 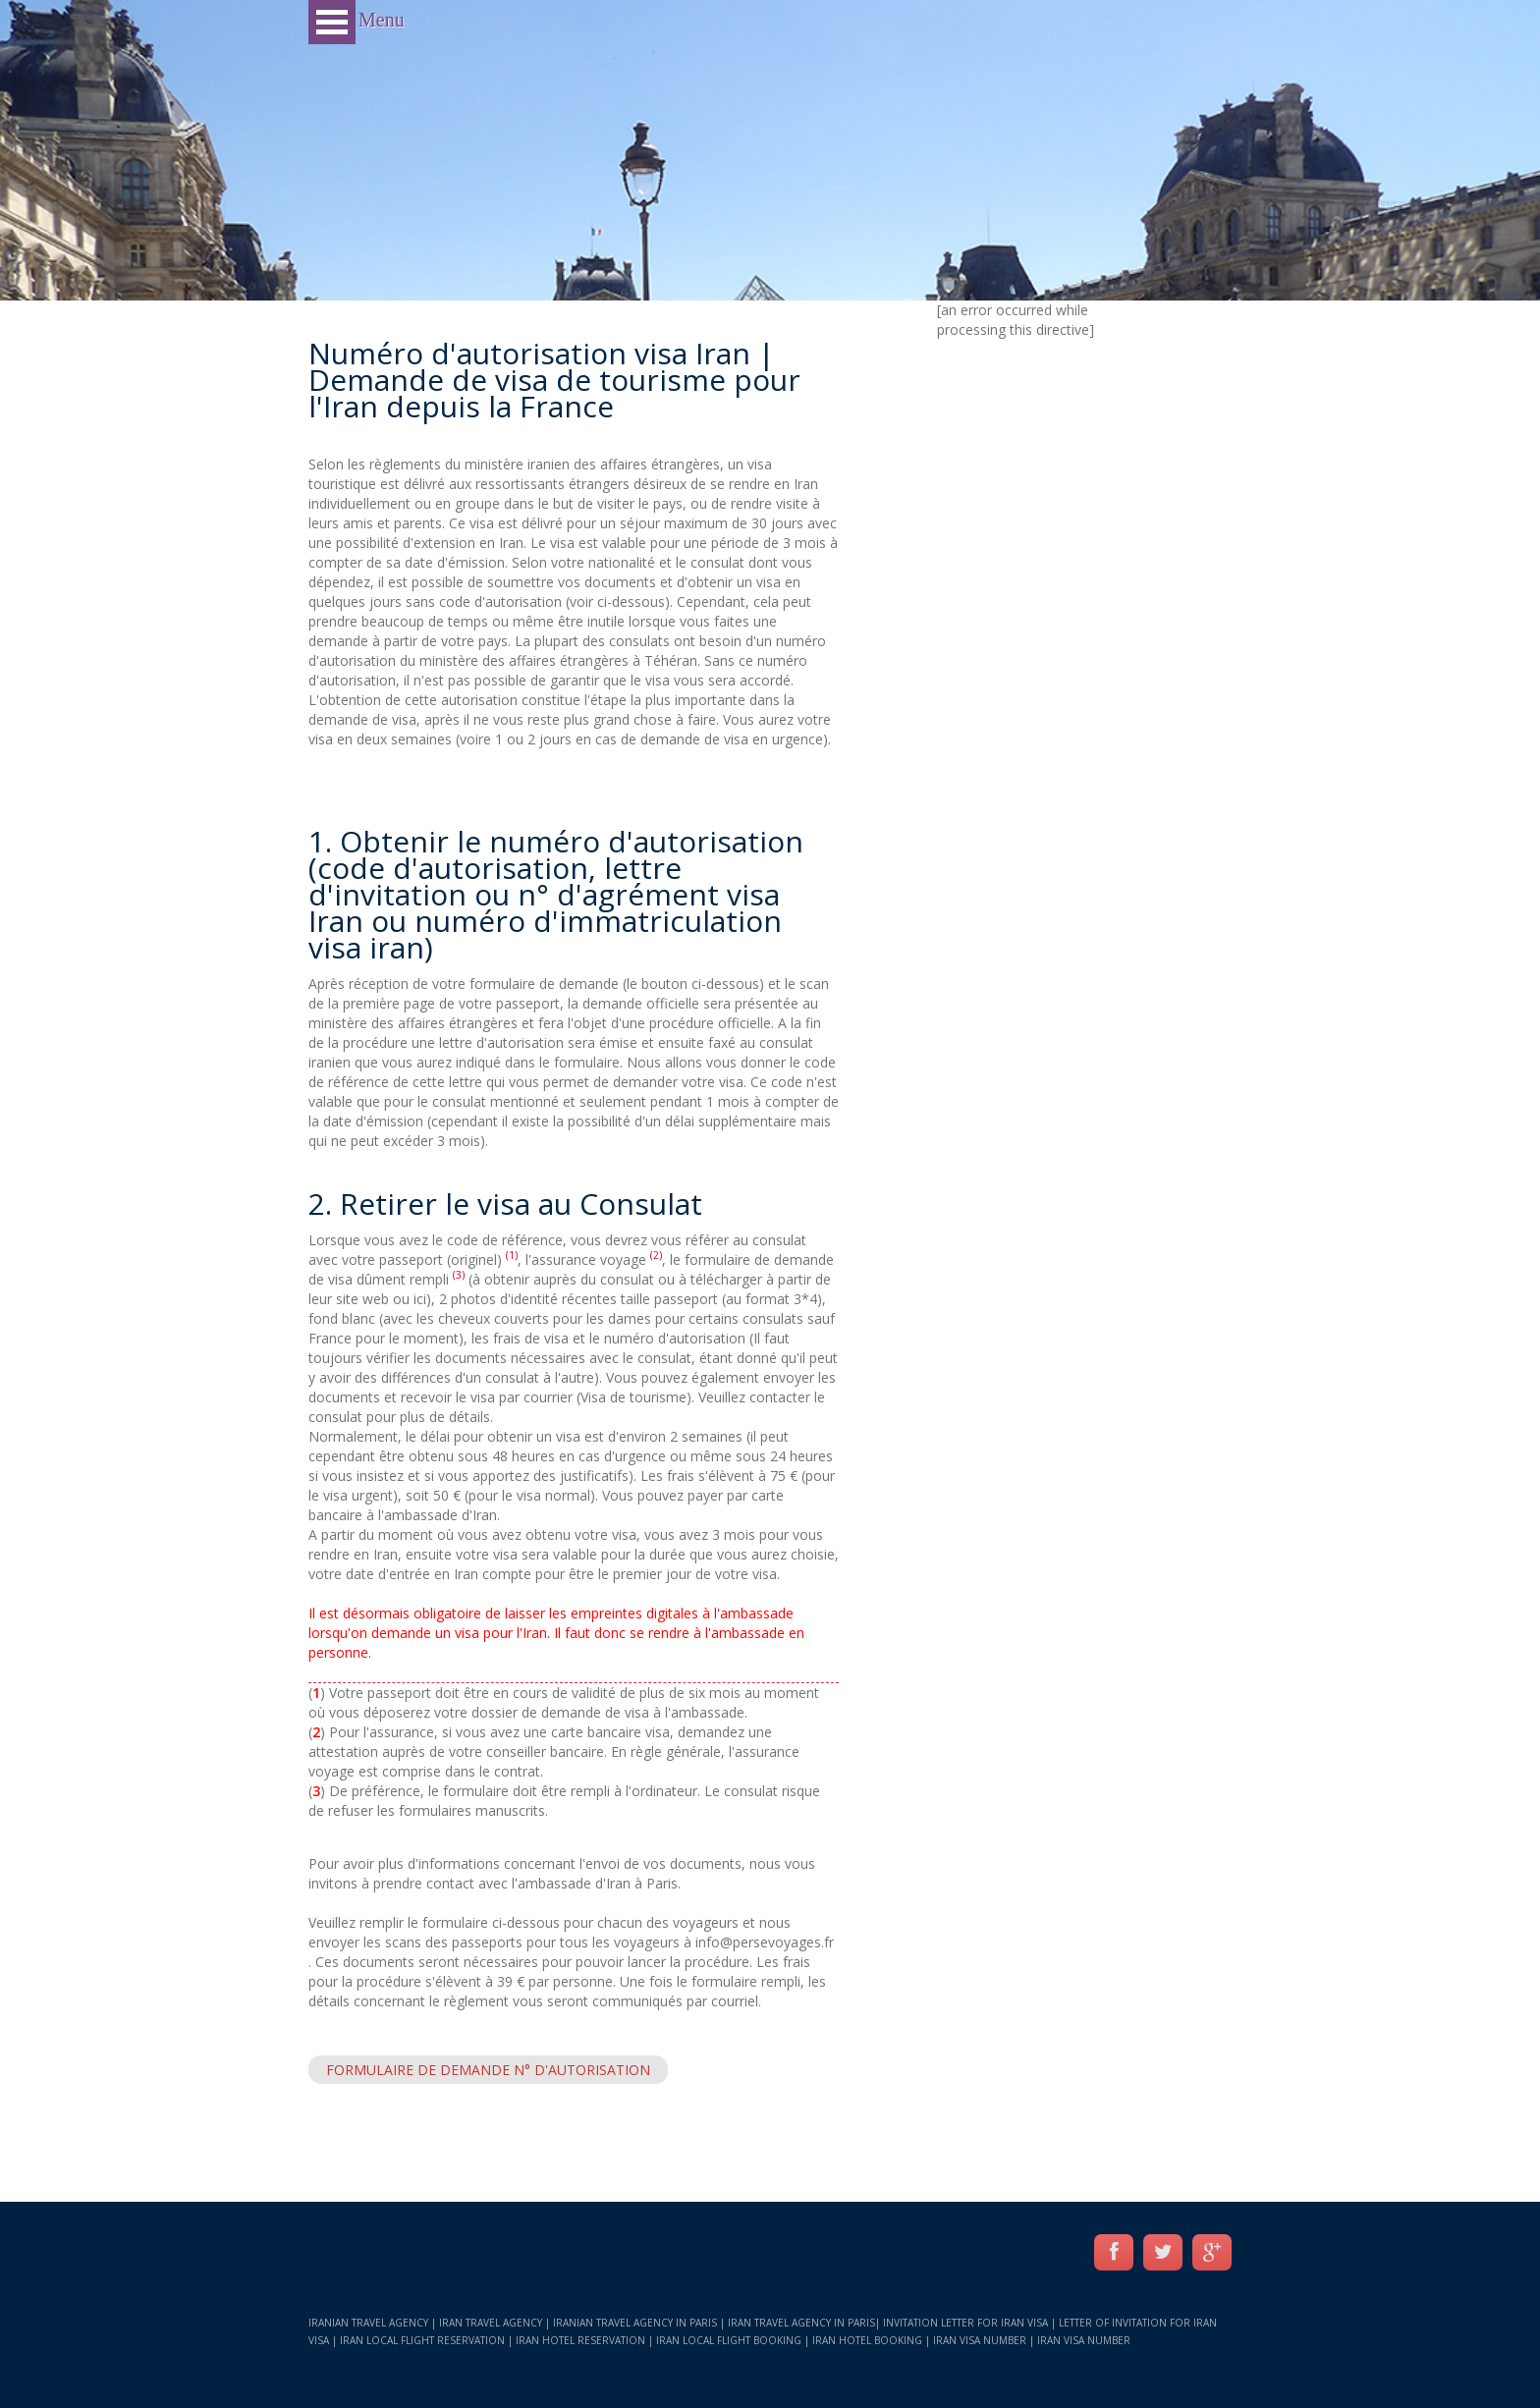 What do you see at coordinates (362, 1298) in the screenshot?
I see `site web` at bounding box center [362, 1298].